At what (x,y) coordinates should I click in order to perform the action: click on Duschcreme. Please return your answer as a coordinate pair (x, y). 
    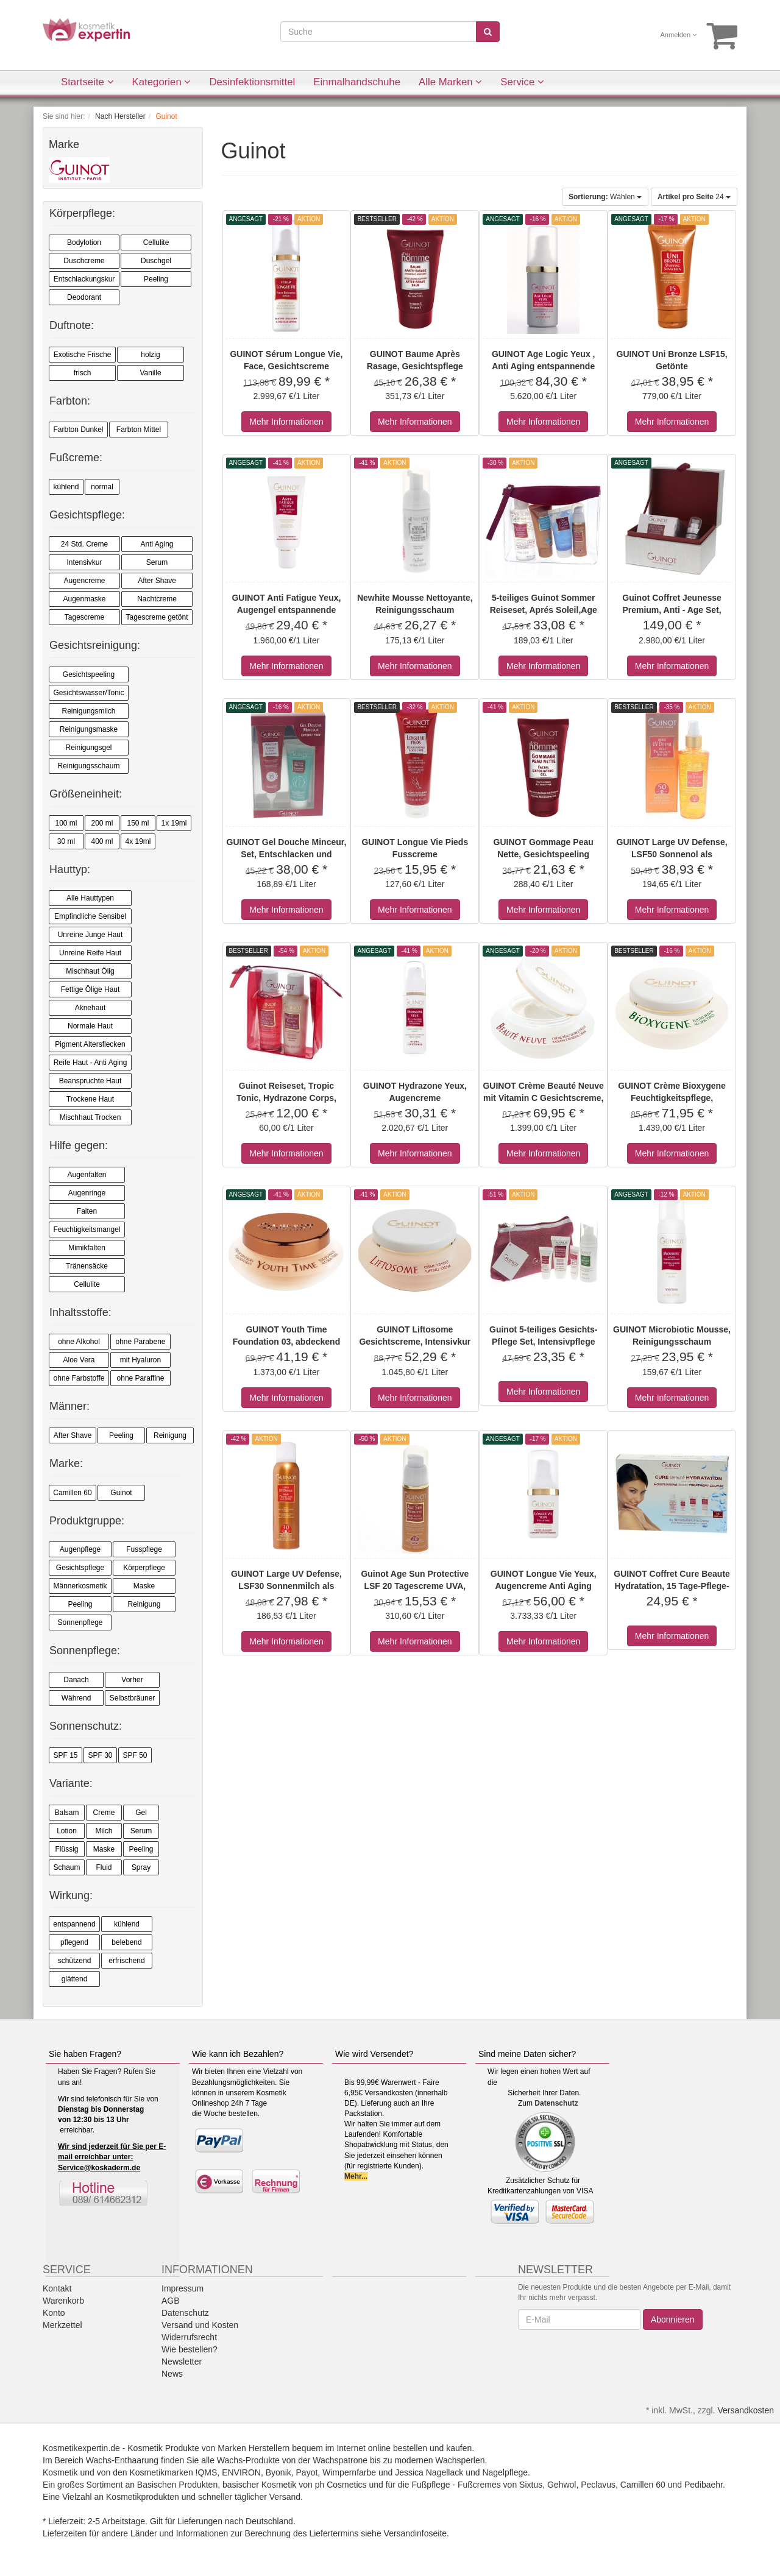
    Looking at the image, I should click on (83, 261).